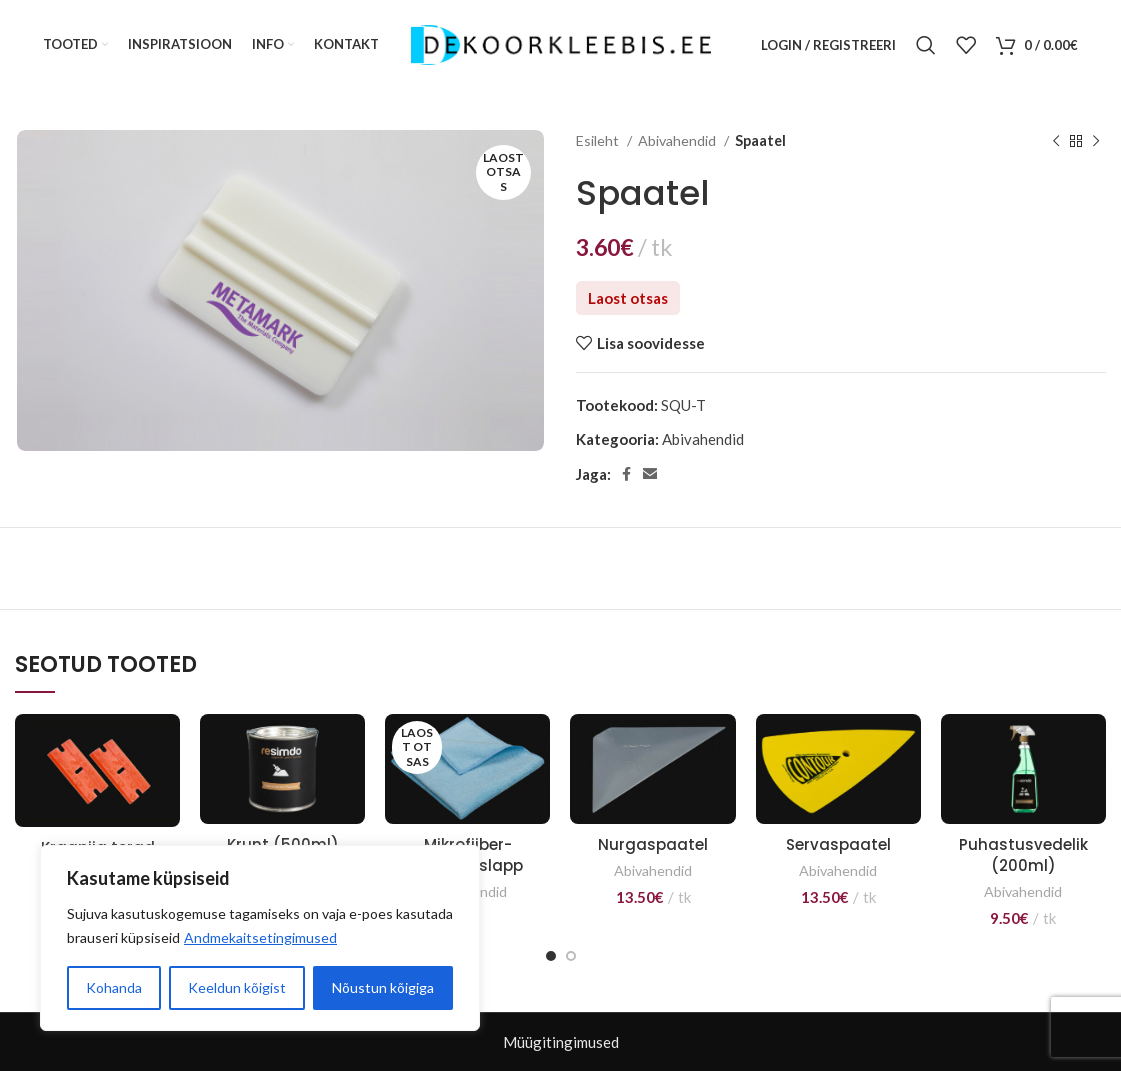  What do you see at coordinates (1056, 141) in the screenshot?
I see `[Previous product]` at bounding box center [1056, 141].